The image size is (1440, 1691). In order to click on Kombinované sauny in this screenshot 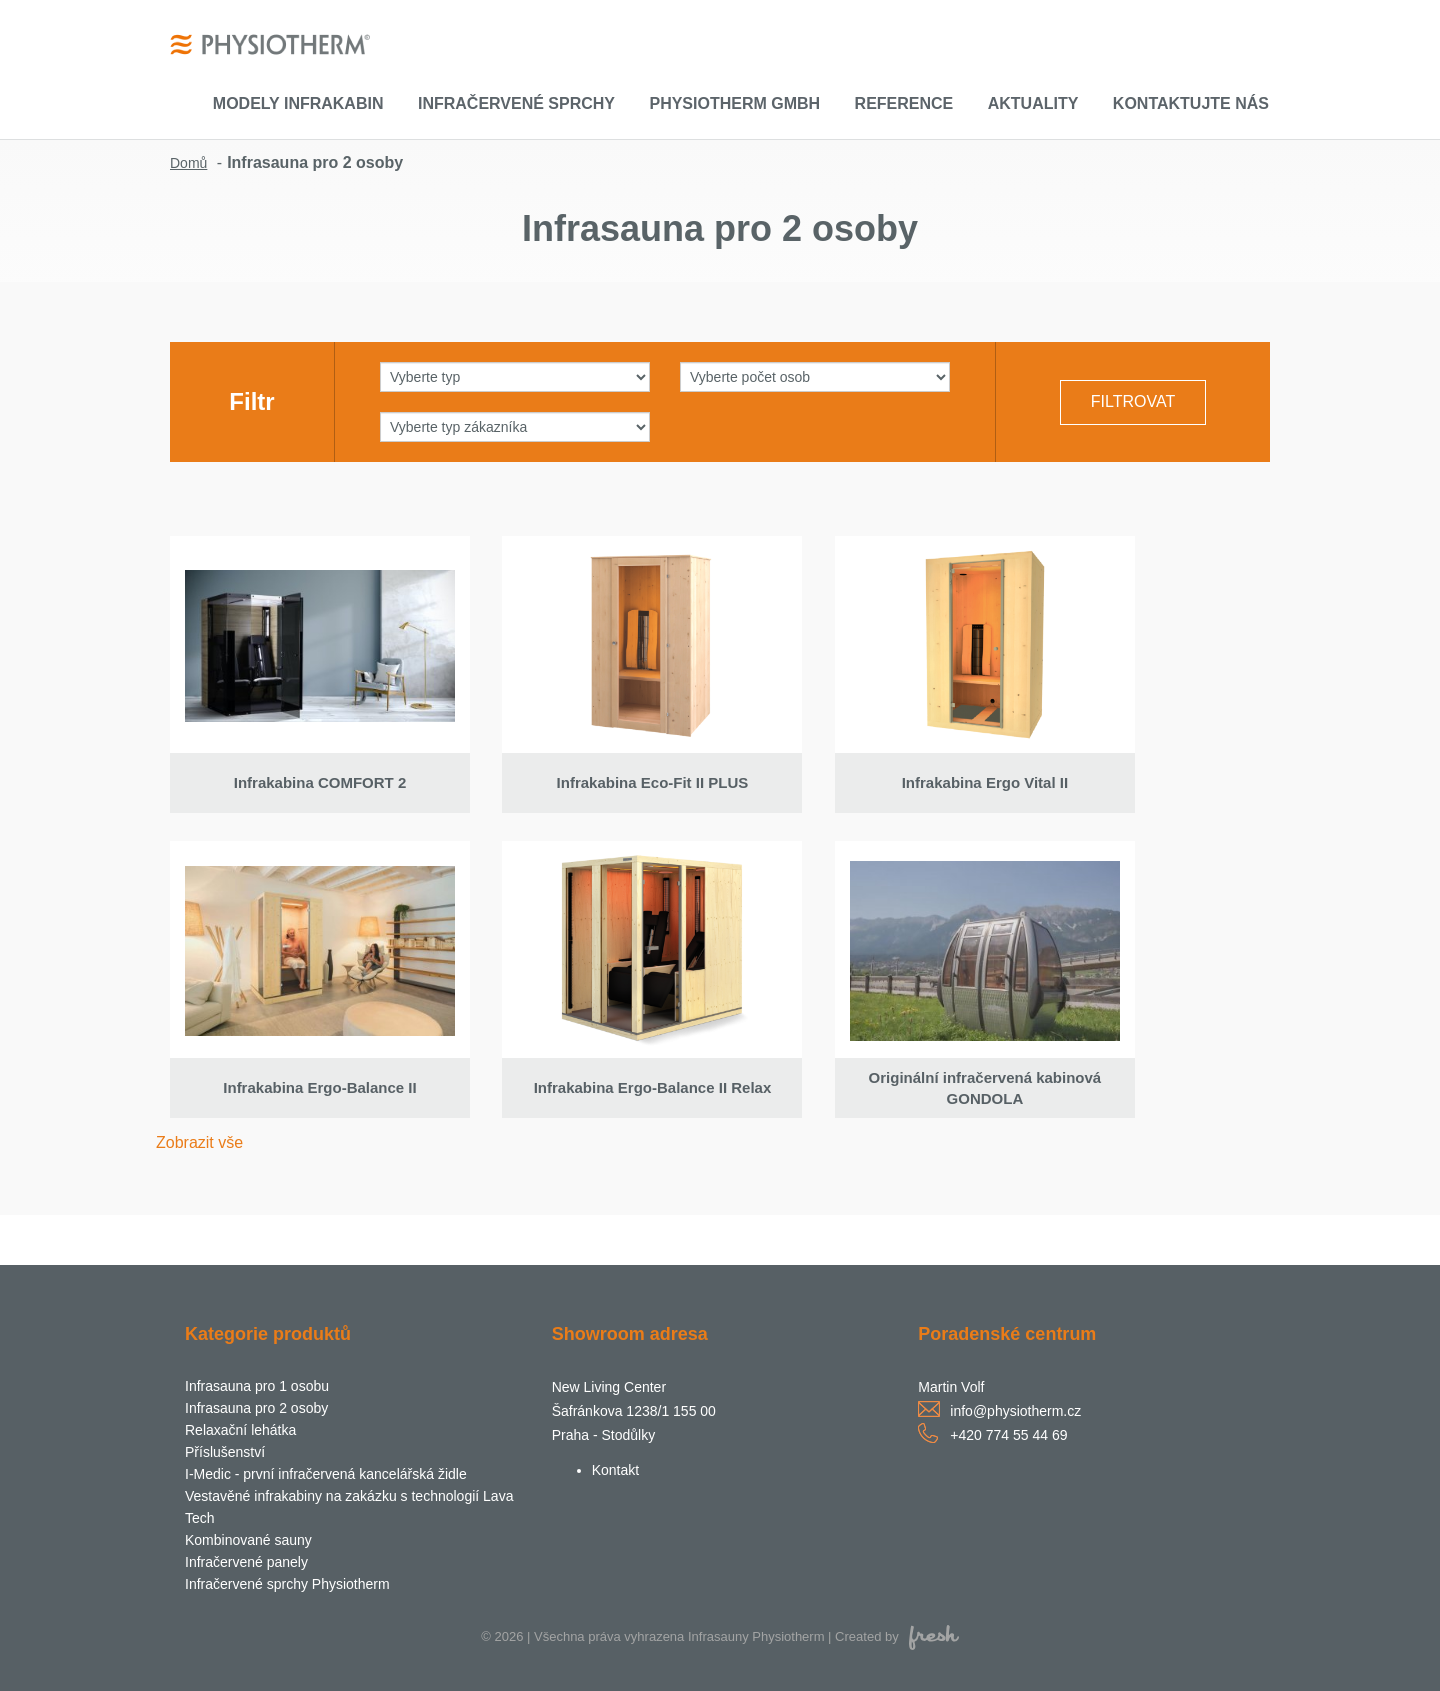, I will do `click(248, 1540)`.